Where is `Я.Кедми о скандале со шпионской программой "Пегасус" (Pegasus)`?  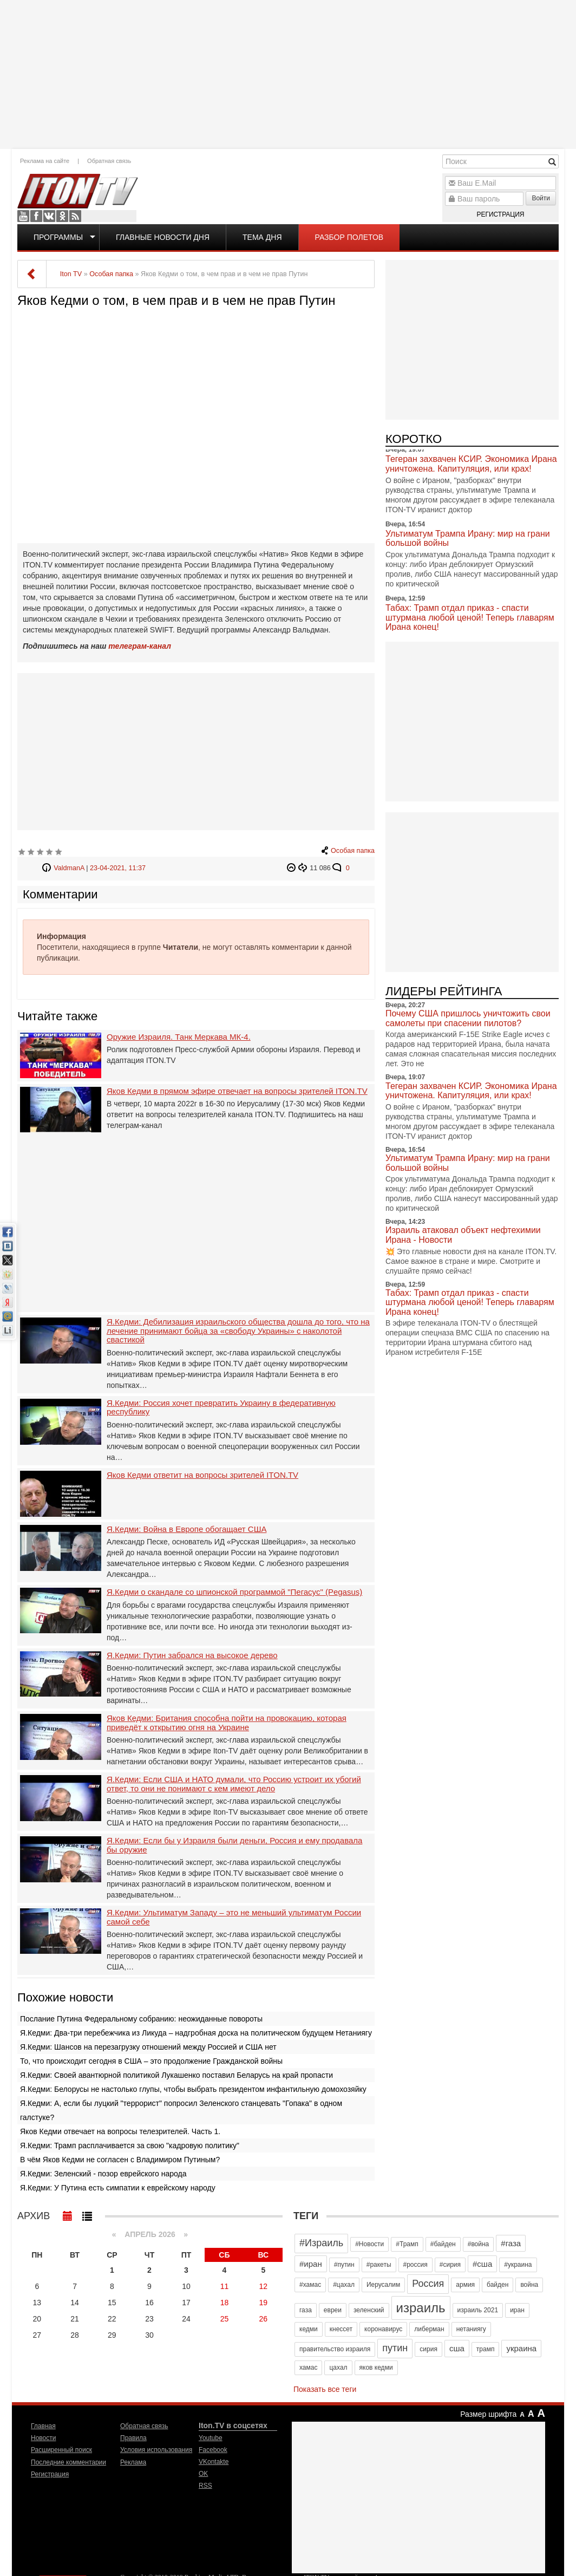
Я.Кедми о скандале со шпионской программой "Пегасус" (Pegasus) is located at coordinates (234, 1592).